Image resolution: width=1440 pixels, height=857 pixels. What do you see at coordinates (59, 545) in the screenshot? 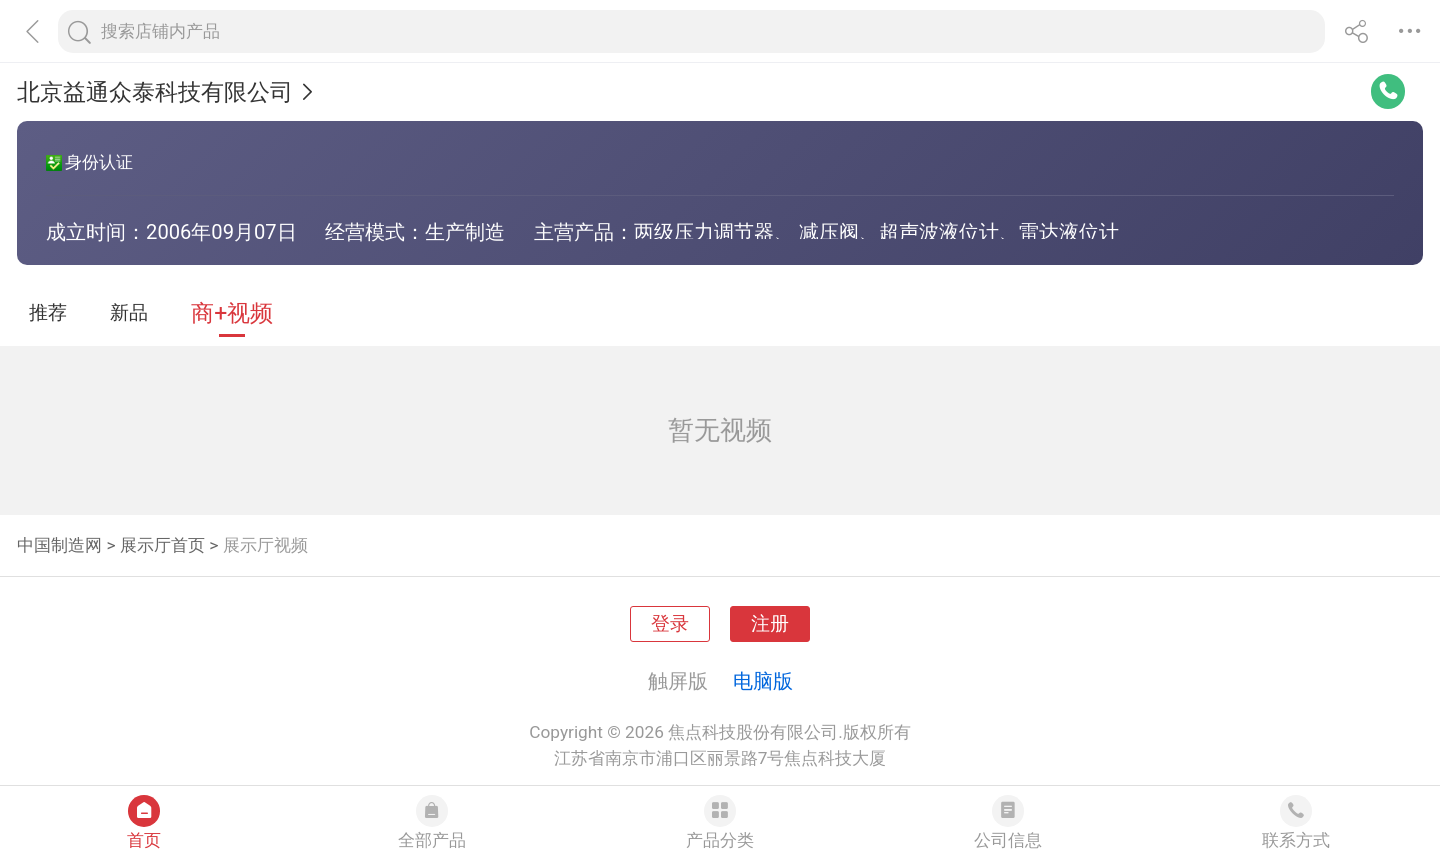
I see `中国制造网` at bounding box center [59, 545].